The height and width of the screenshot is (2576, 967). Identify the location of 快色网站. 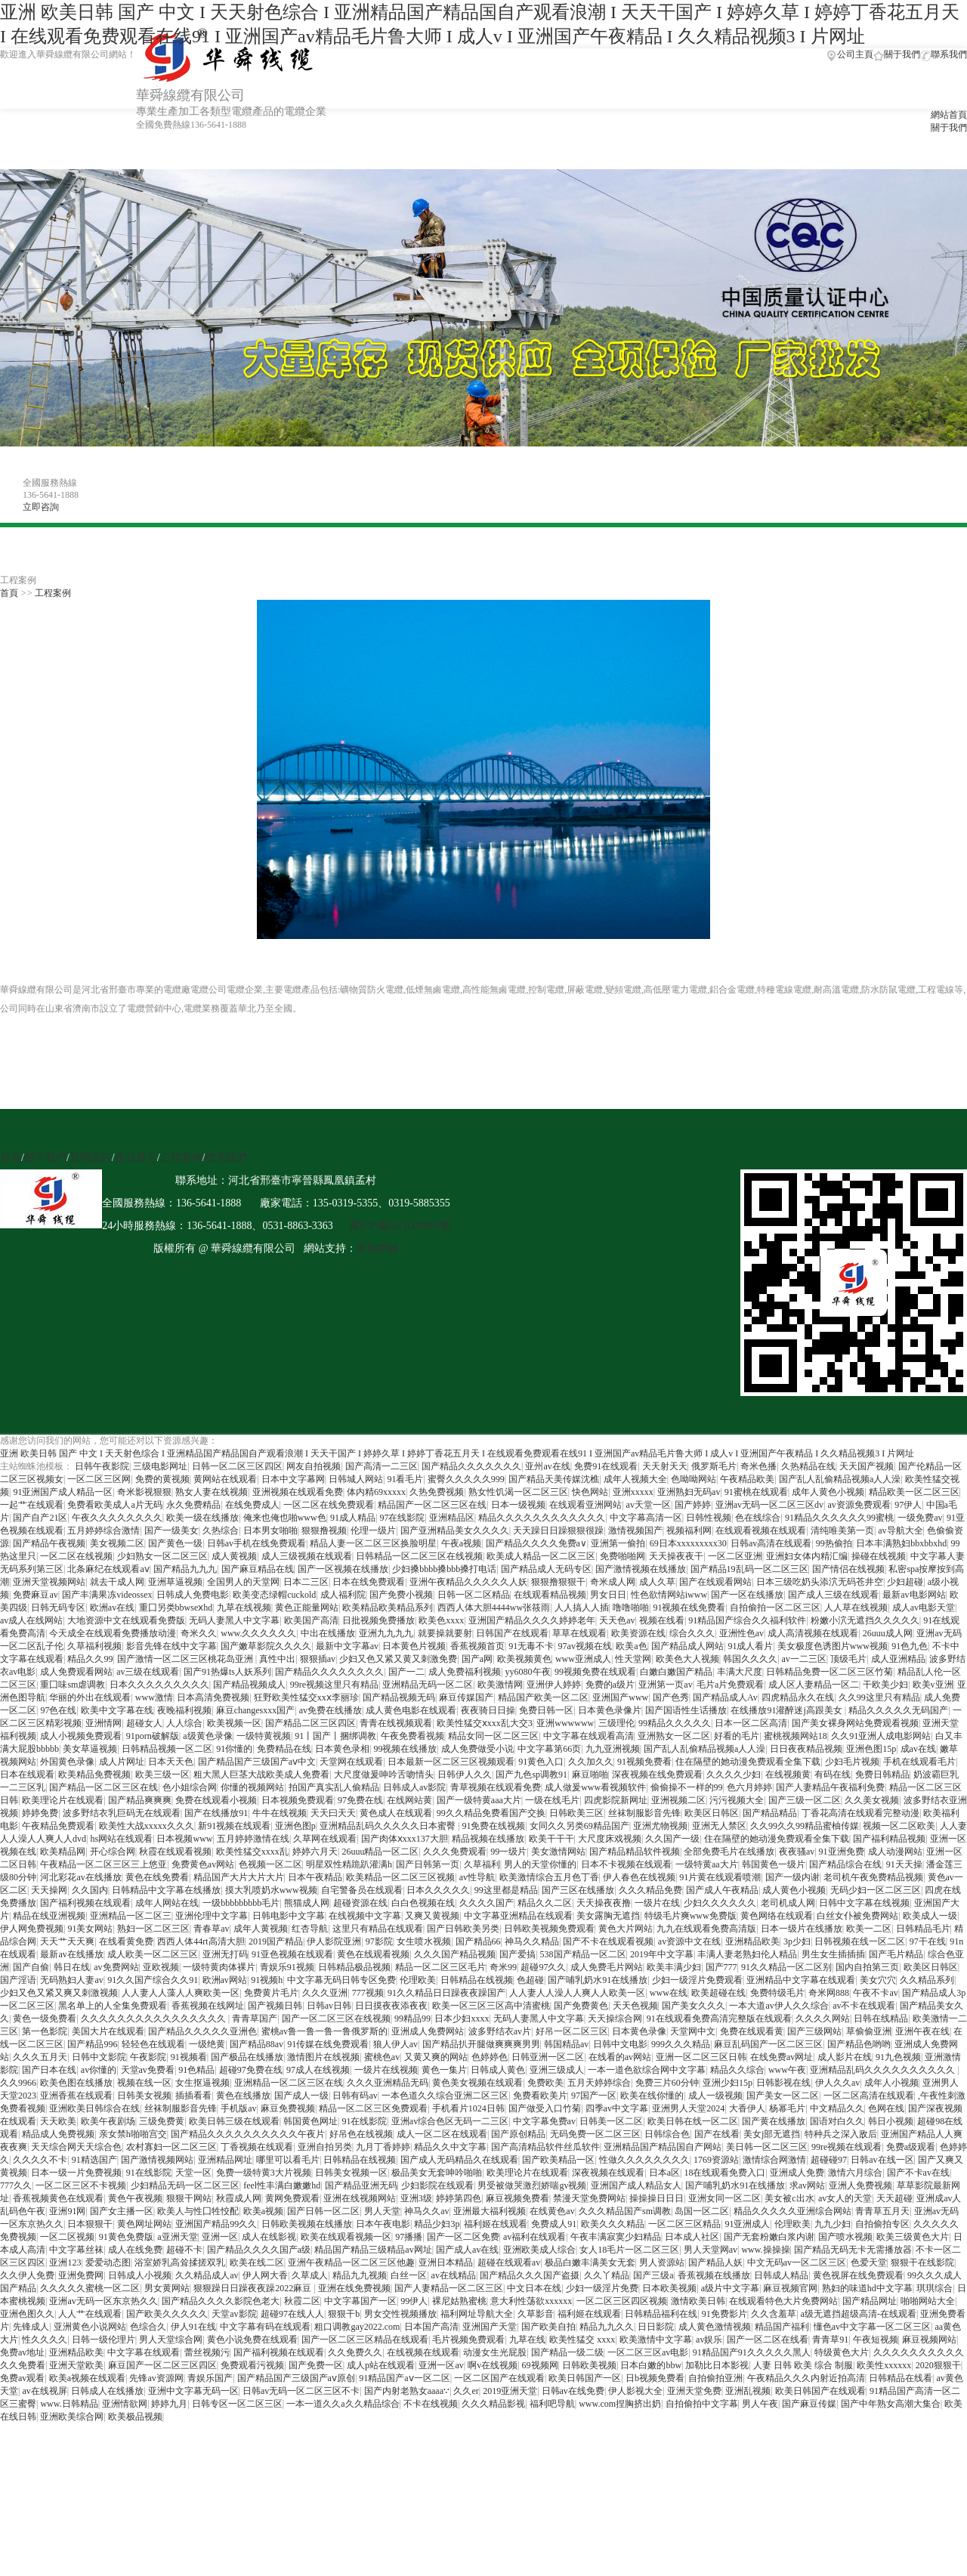
(590, 1492).